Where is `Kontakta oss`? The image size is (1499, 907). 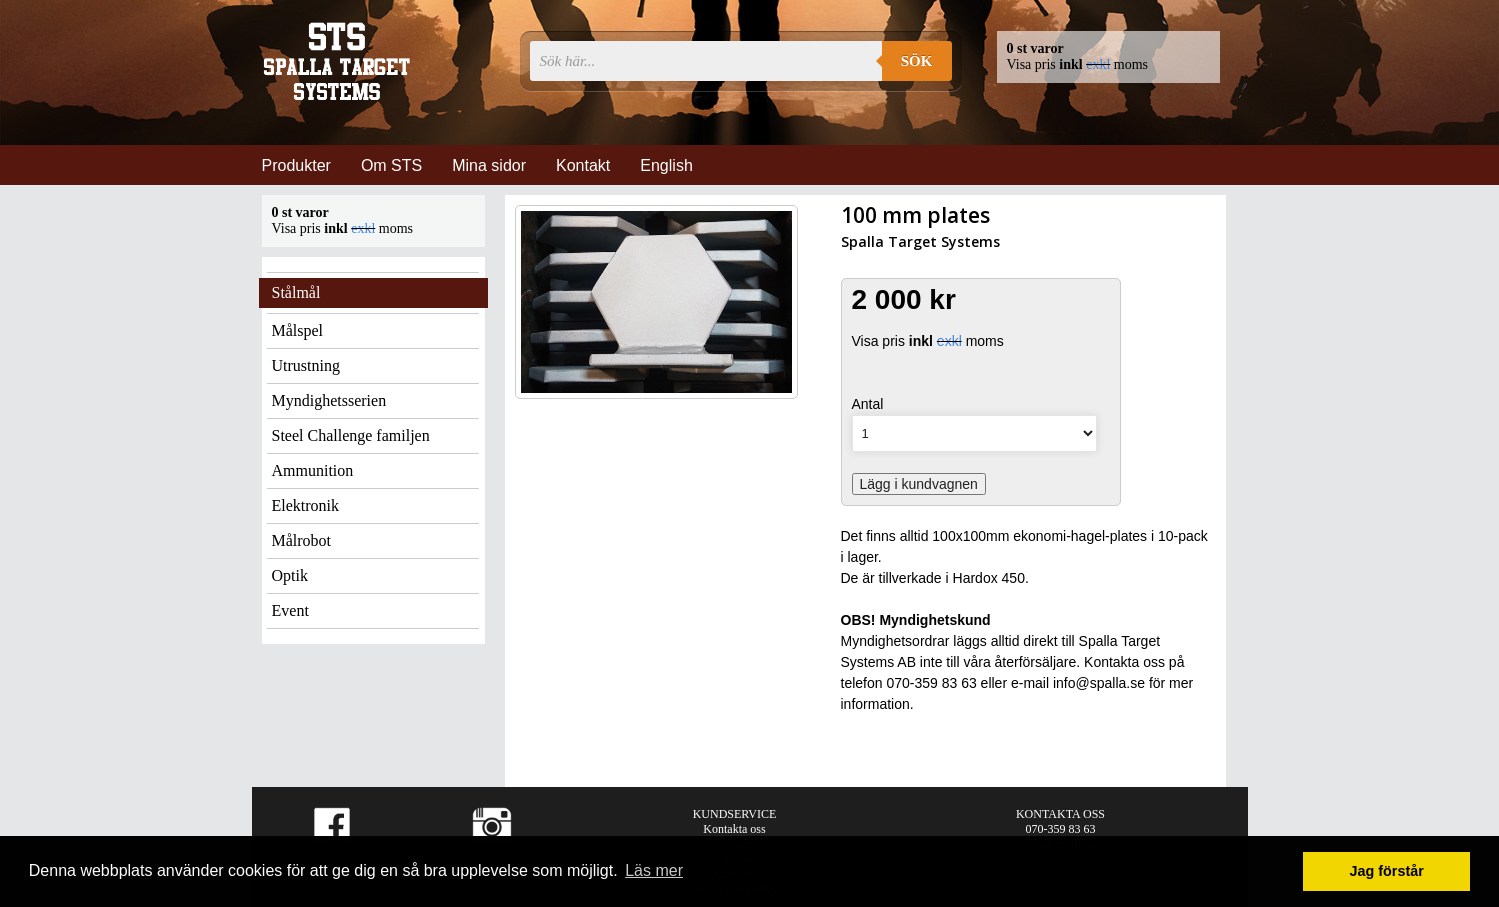 Kontakta oss is located at coordinates (734, 829).